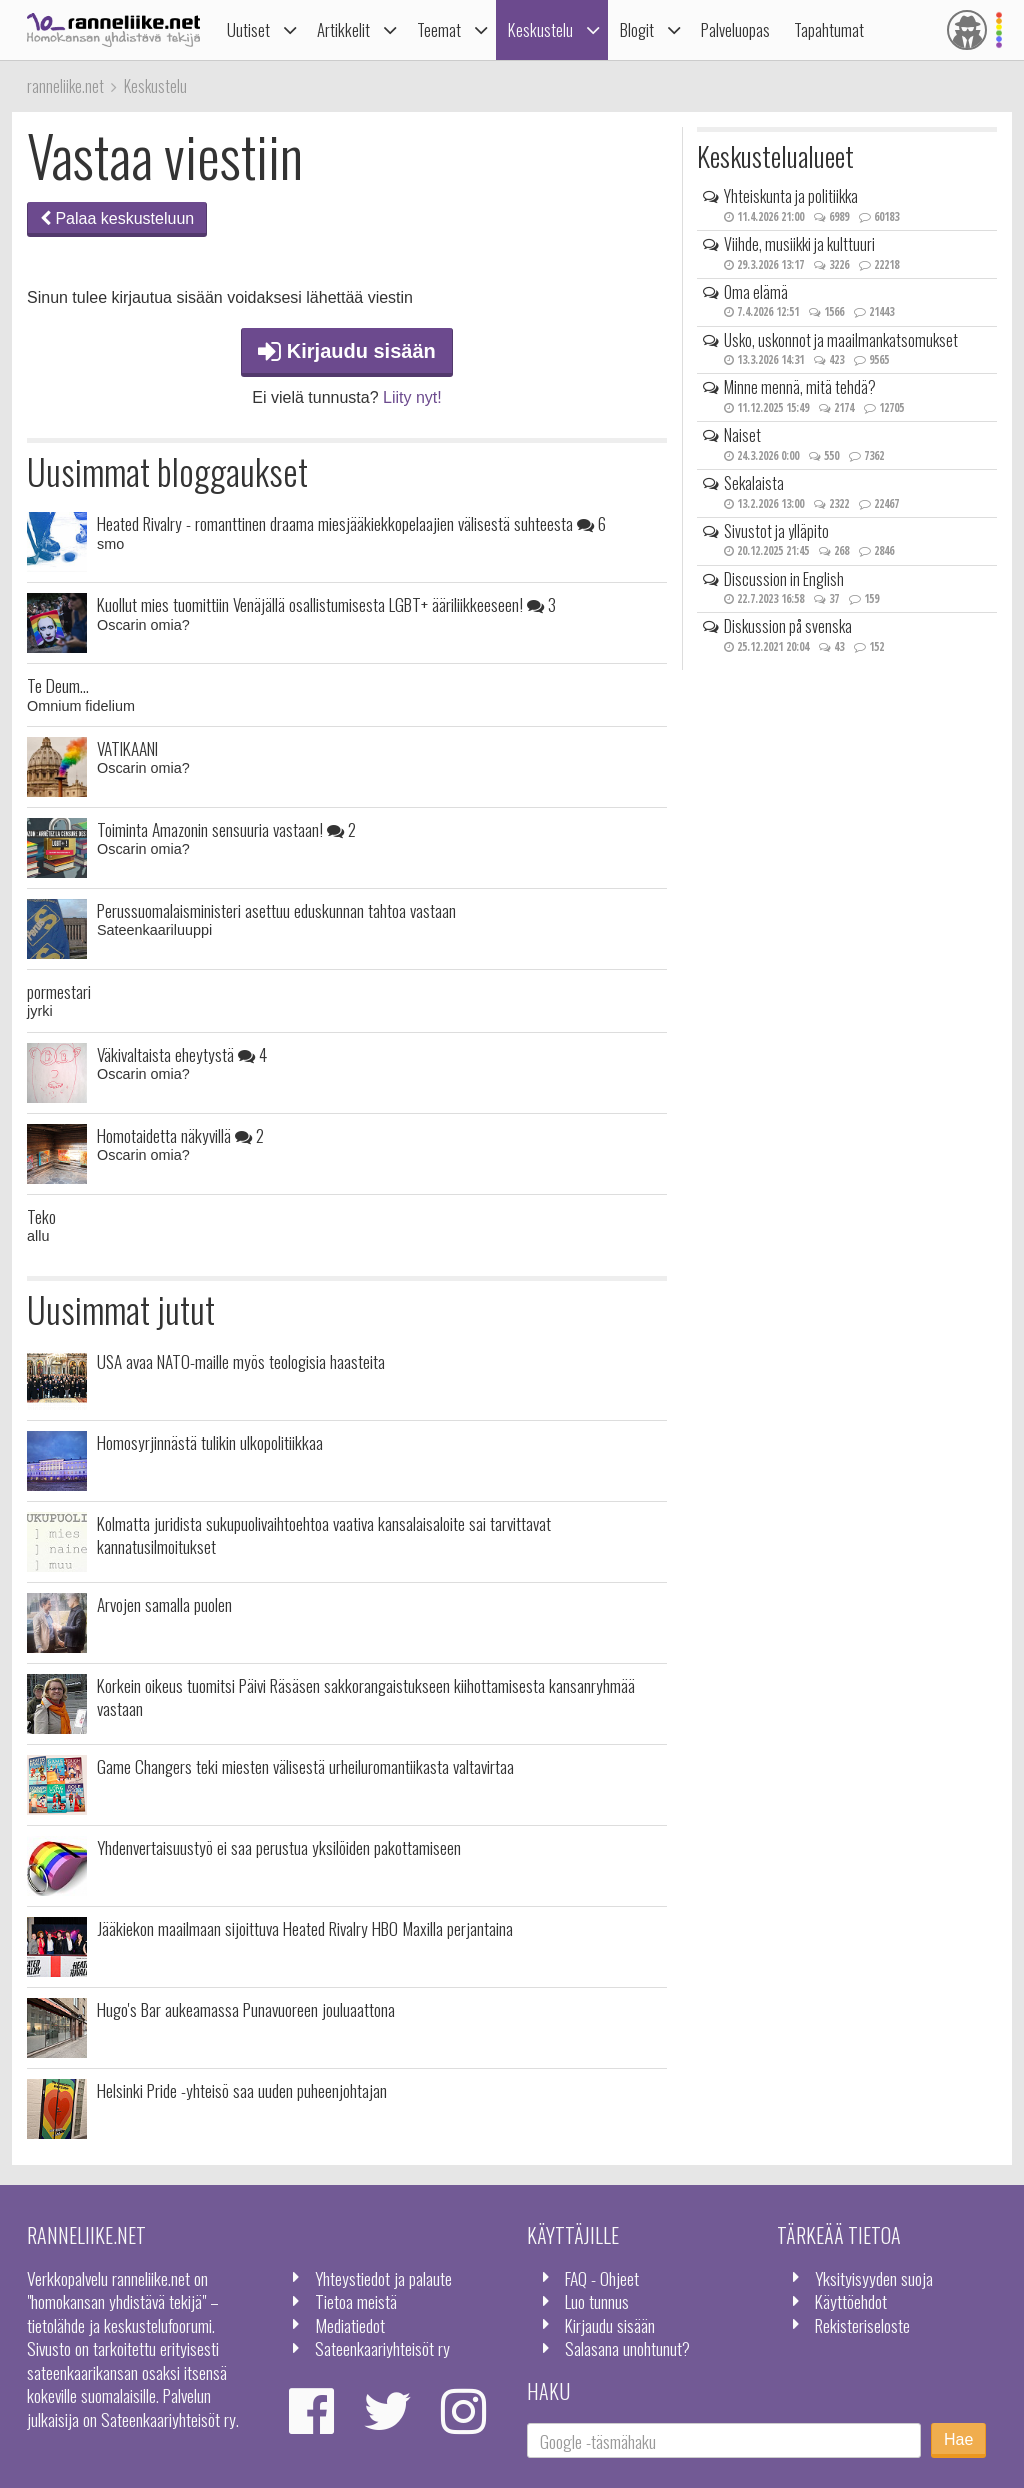 The width and height of the screenshot is (1024, 2488). I want to click on Palveluopas, so click(735, 29).